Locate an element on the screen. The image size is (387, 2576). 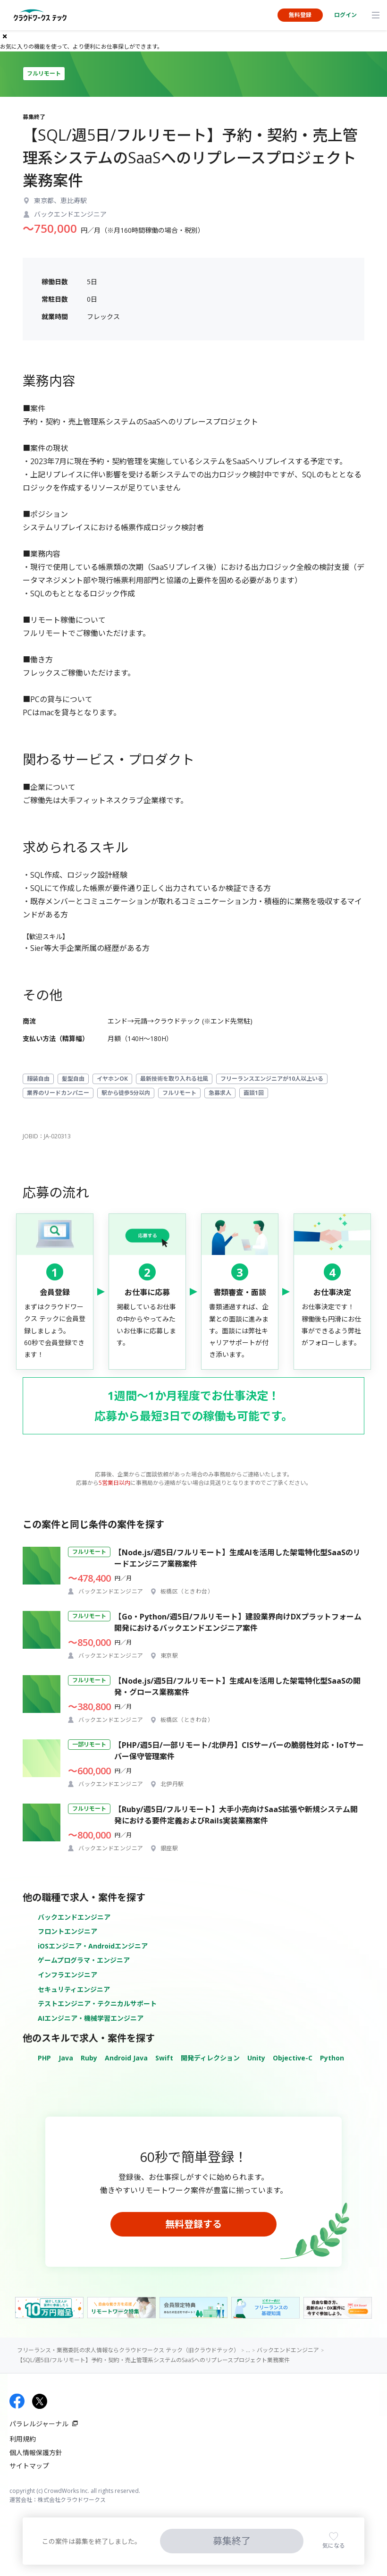
インフラエンジニア is located at coordinates (67, 1974).